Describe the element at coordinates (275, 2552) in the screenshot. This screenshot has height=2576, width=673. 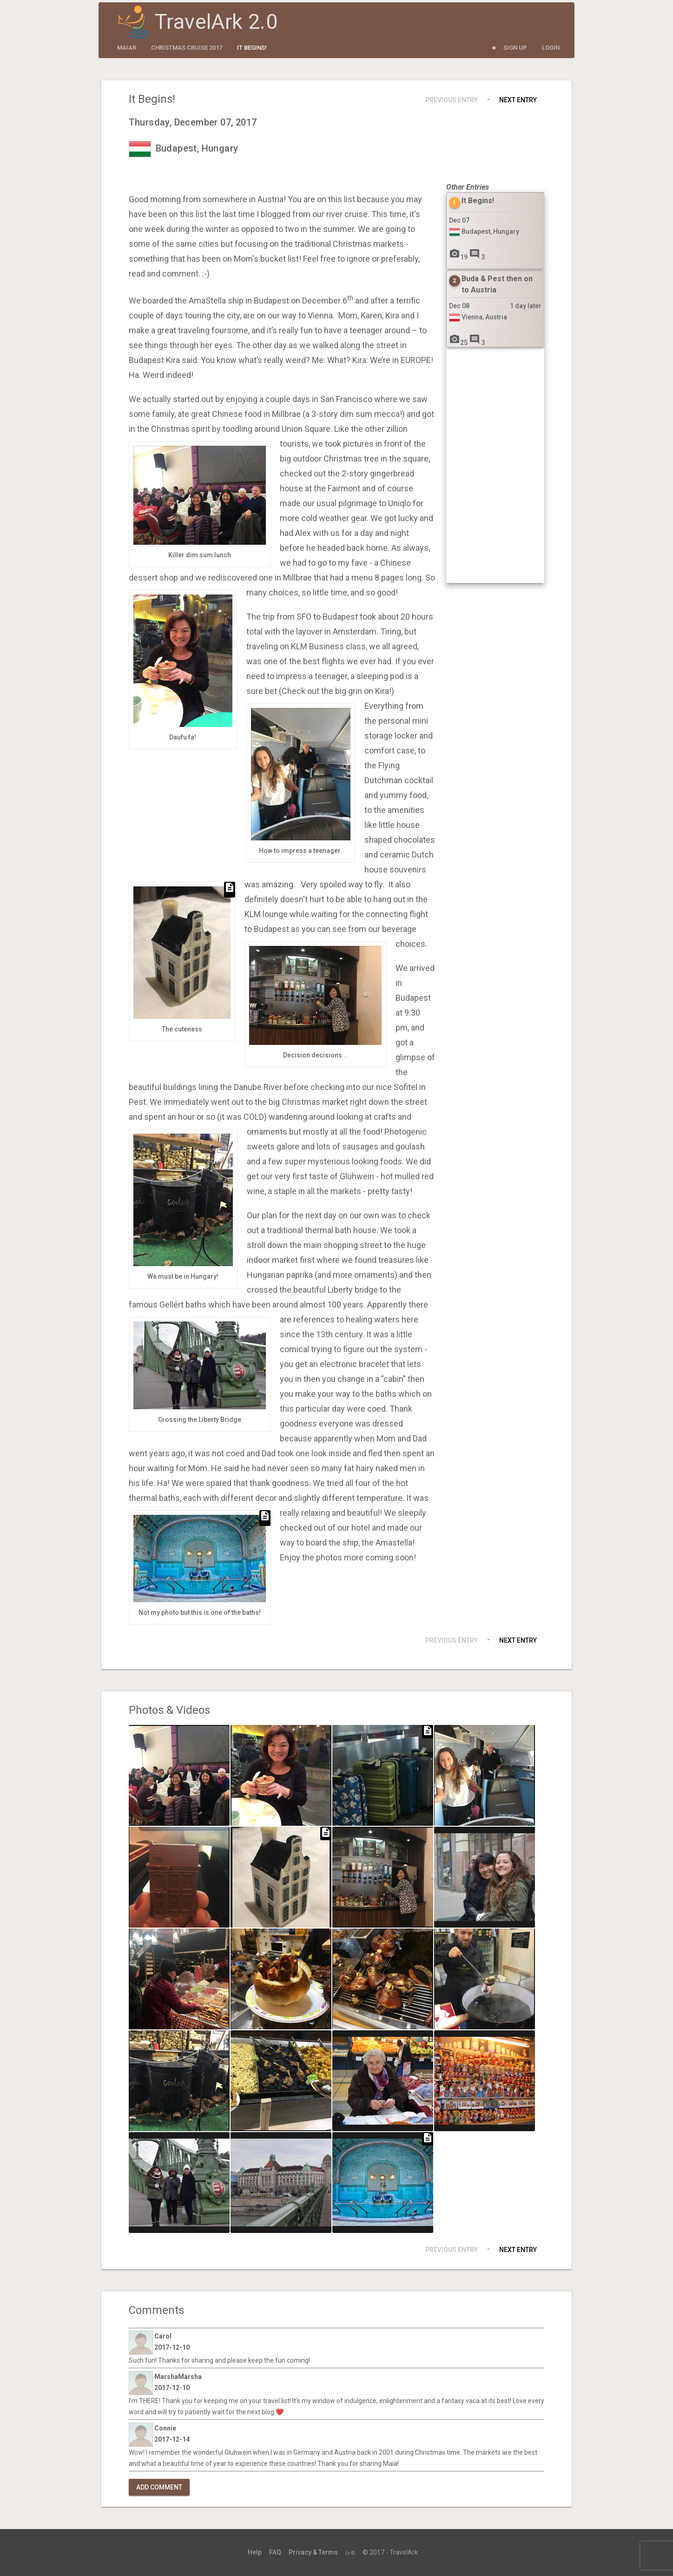
I see `FAQ` at that location.